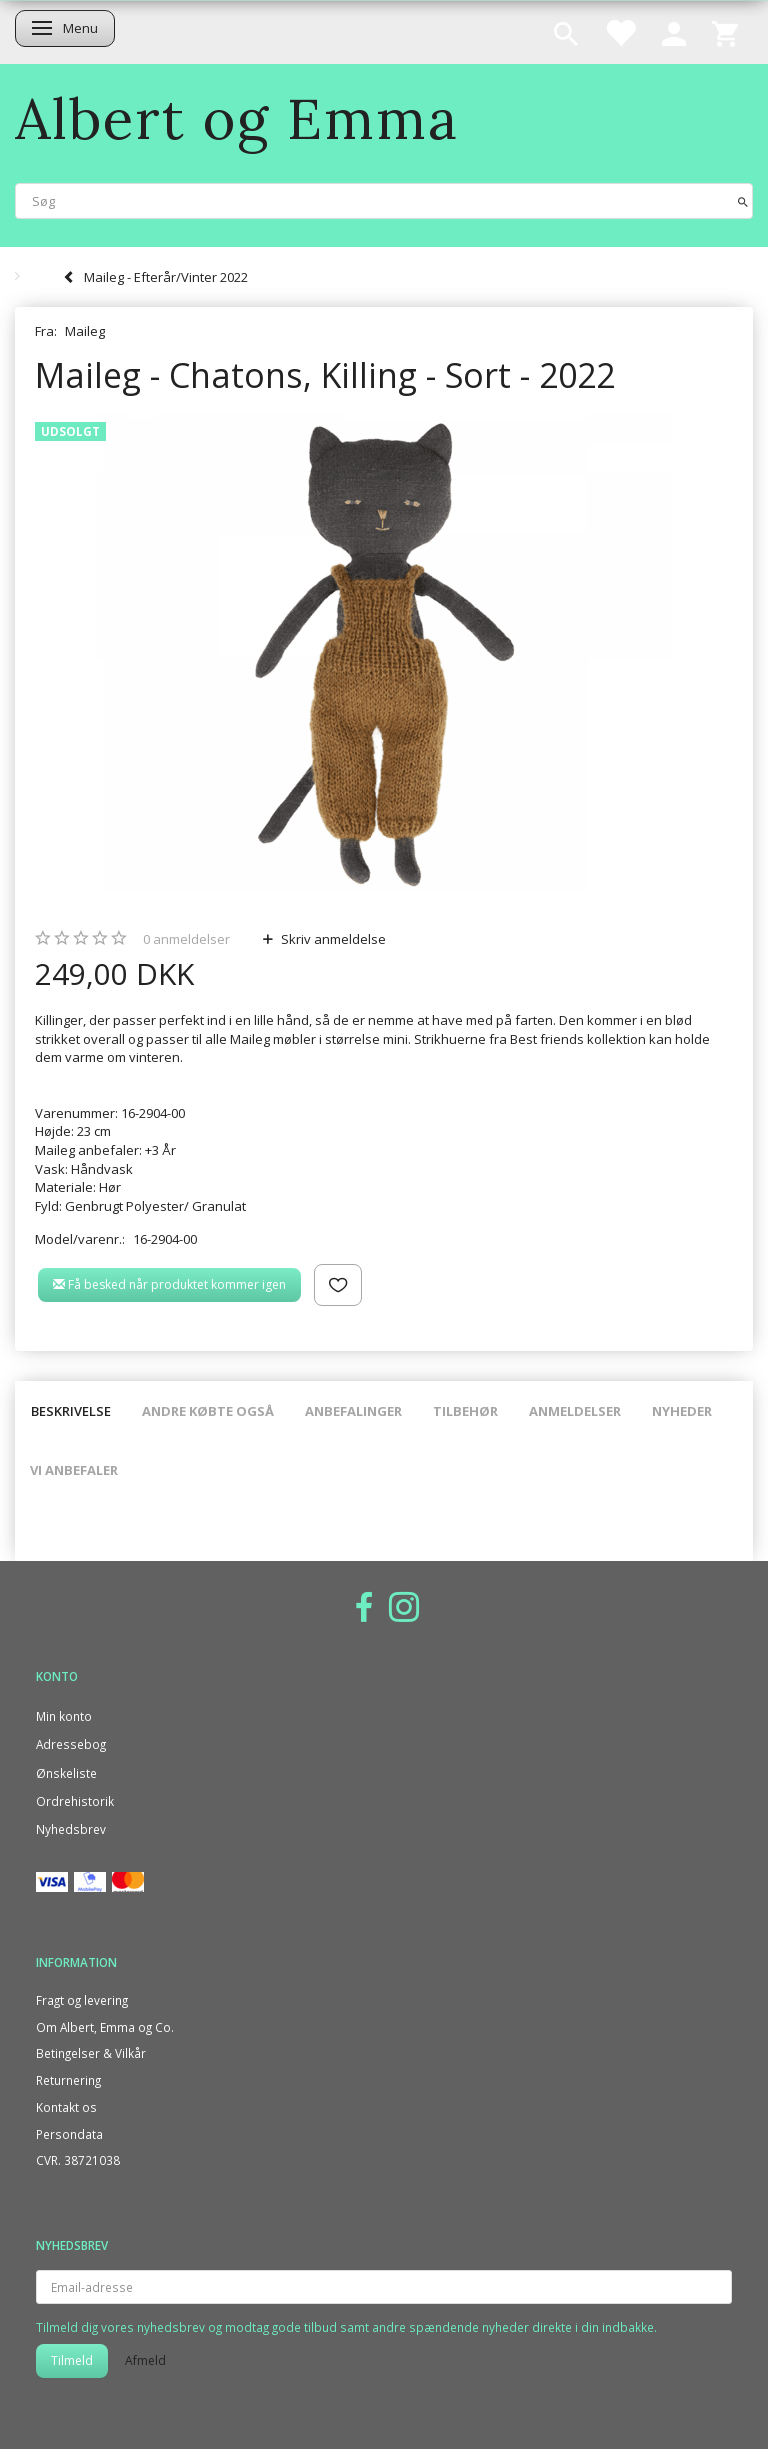  Describe the element at coordinates (465, 1411) in the screenshot. I see `Tilbehør` at that location.